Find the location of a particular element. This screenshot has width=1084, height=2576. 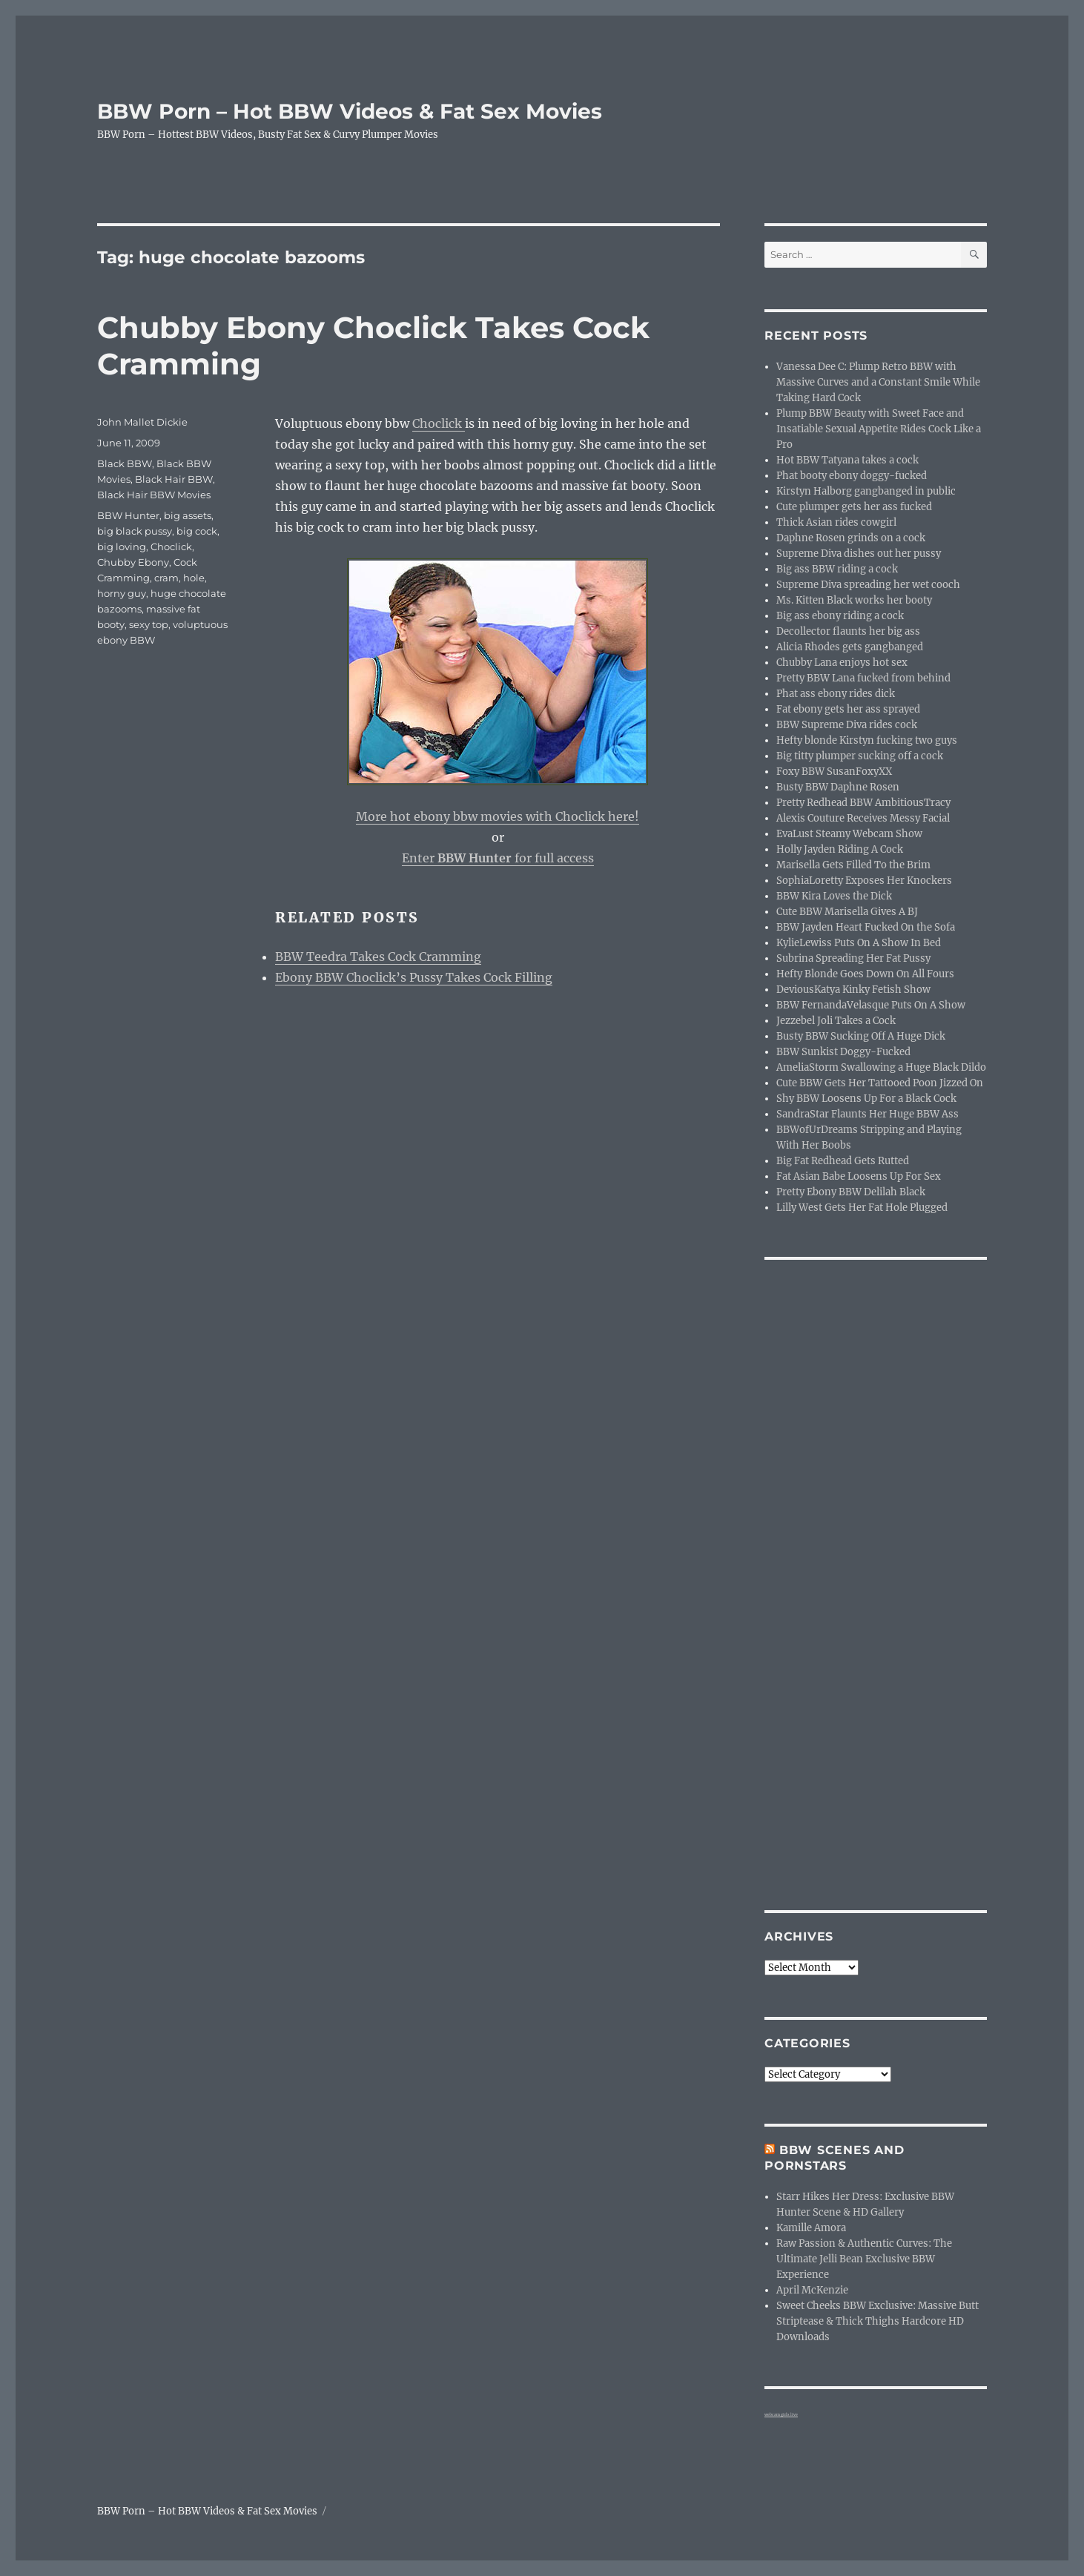

Choclick is located at coordinates (438, 423).